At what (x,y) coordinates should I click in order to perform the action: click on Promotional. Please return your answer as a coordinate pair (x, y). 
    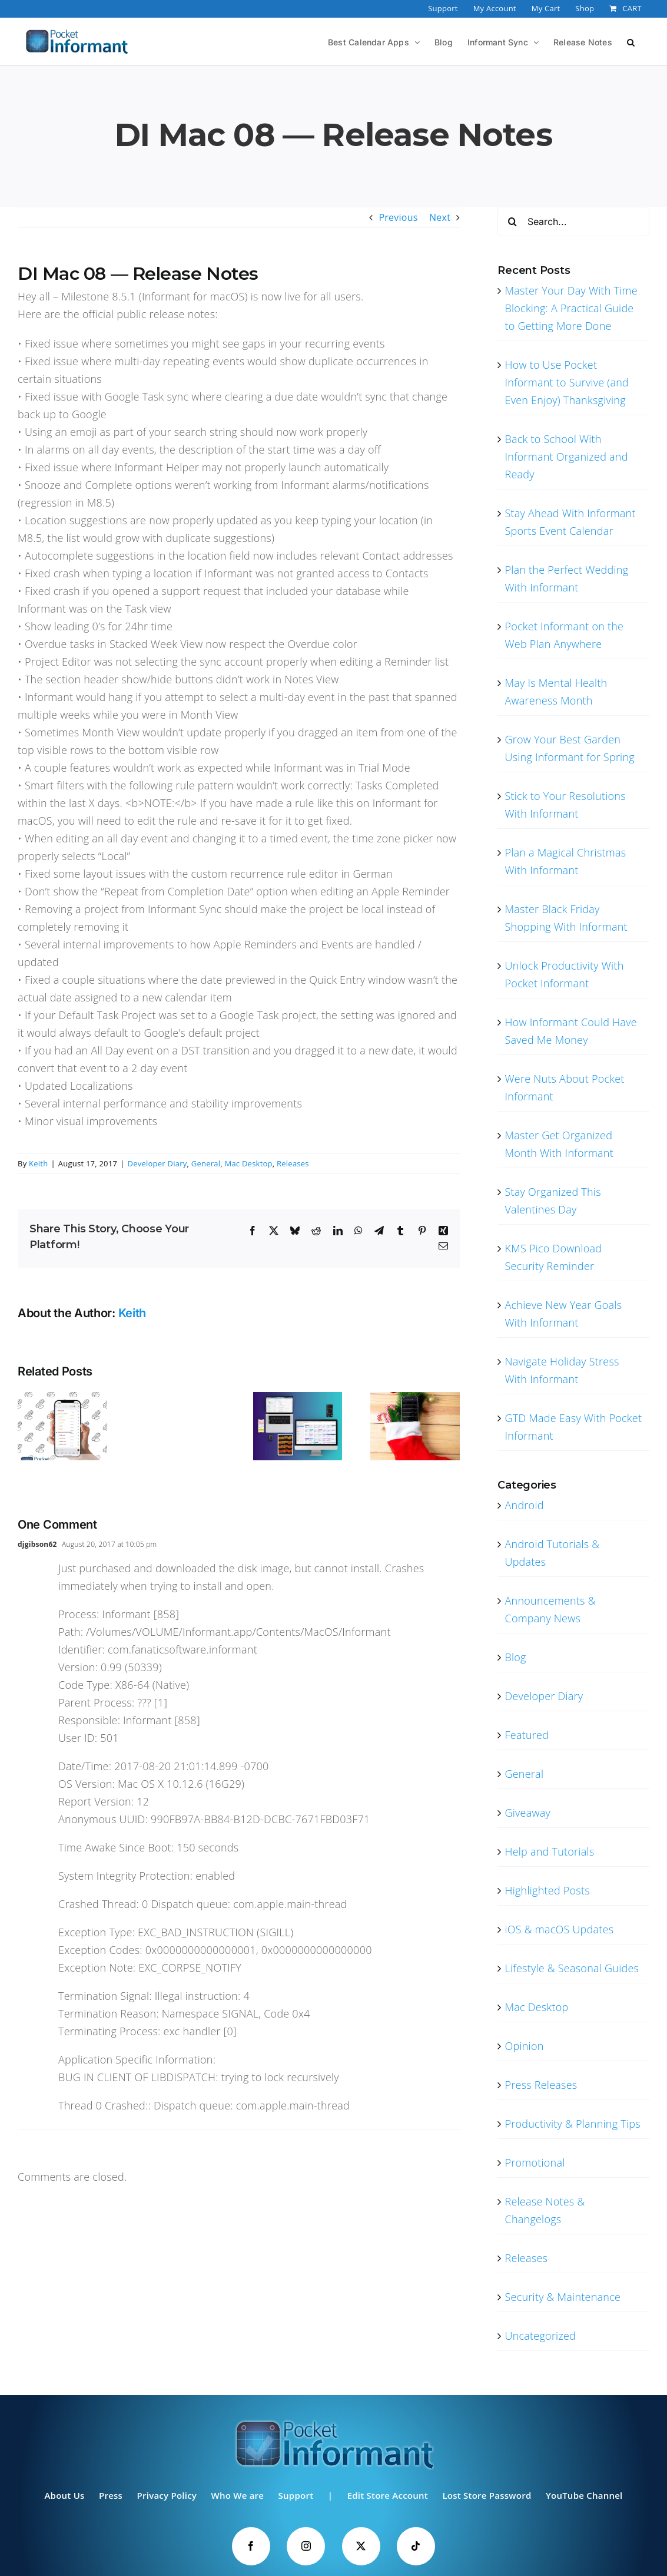
    Looking at the image, I should click on (535, 2162).